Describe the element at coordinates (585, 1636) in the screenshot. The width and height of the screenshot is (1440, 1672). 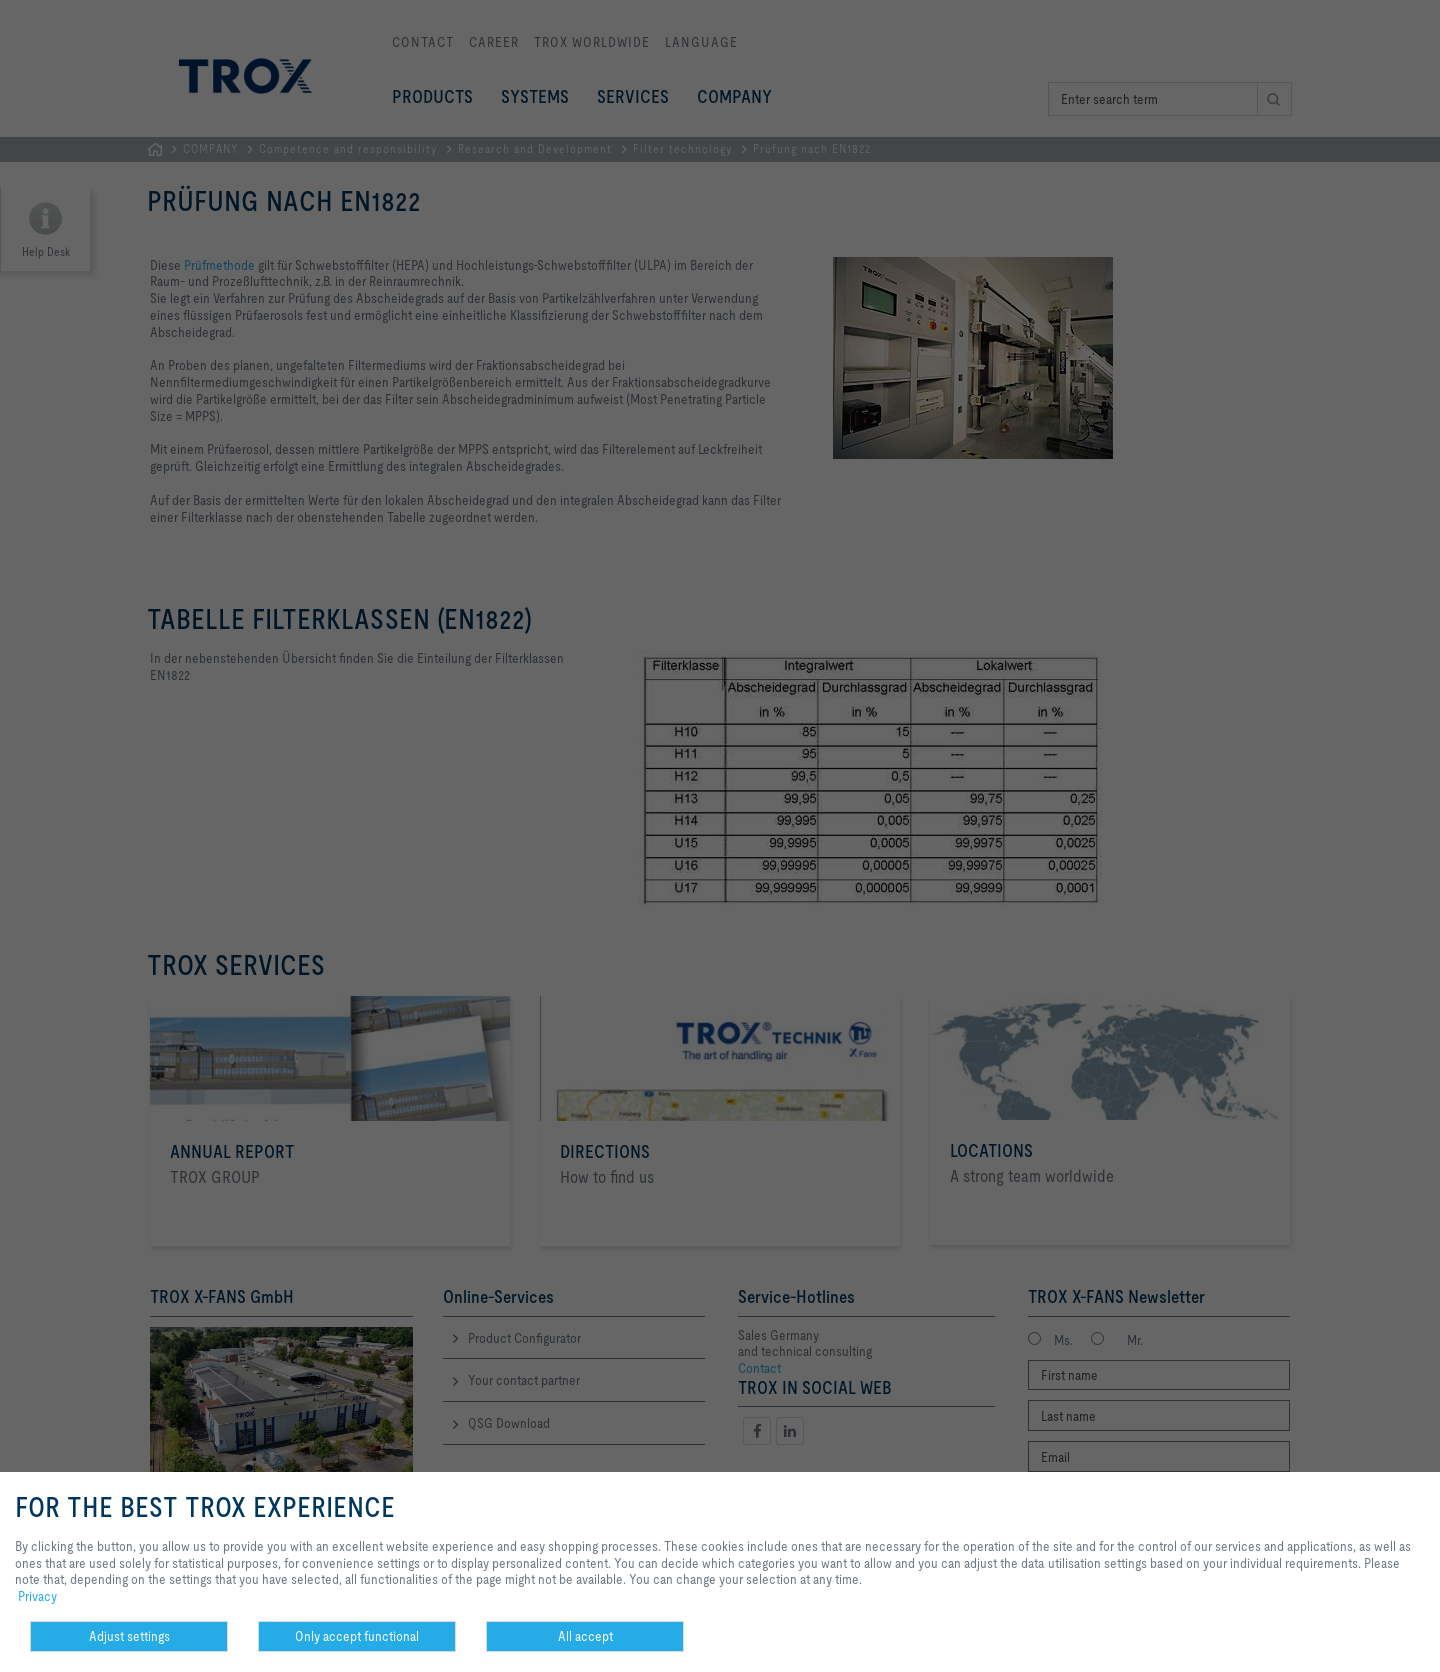
I see `All accept` at that location.